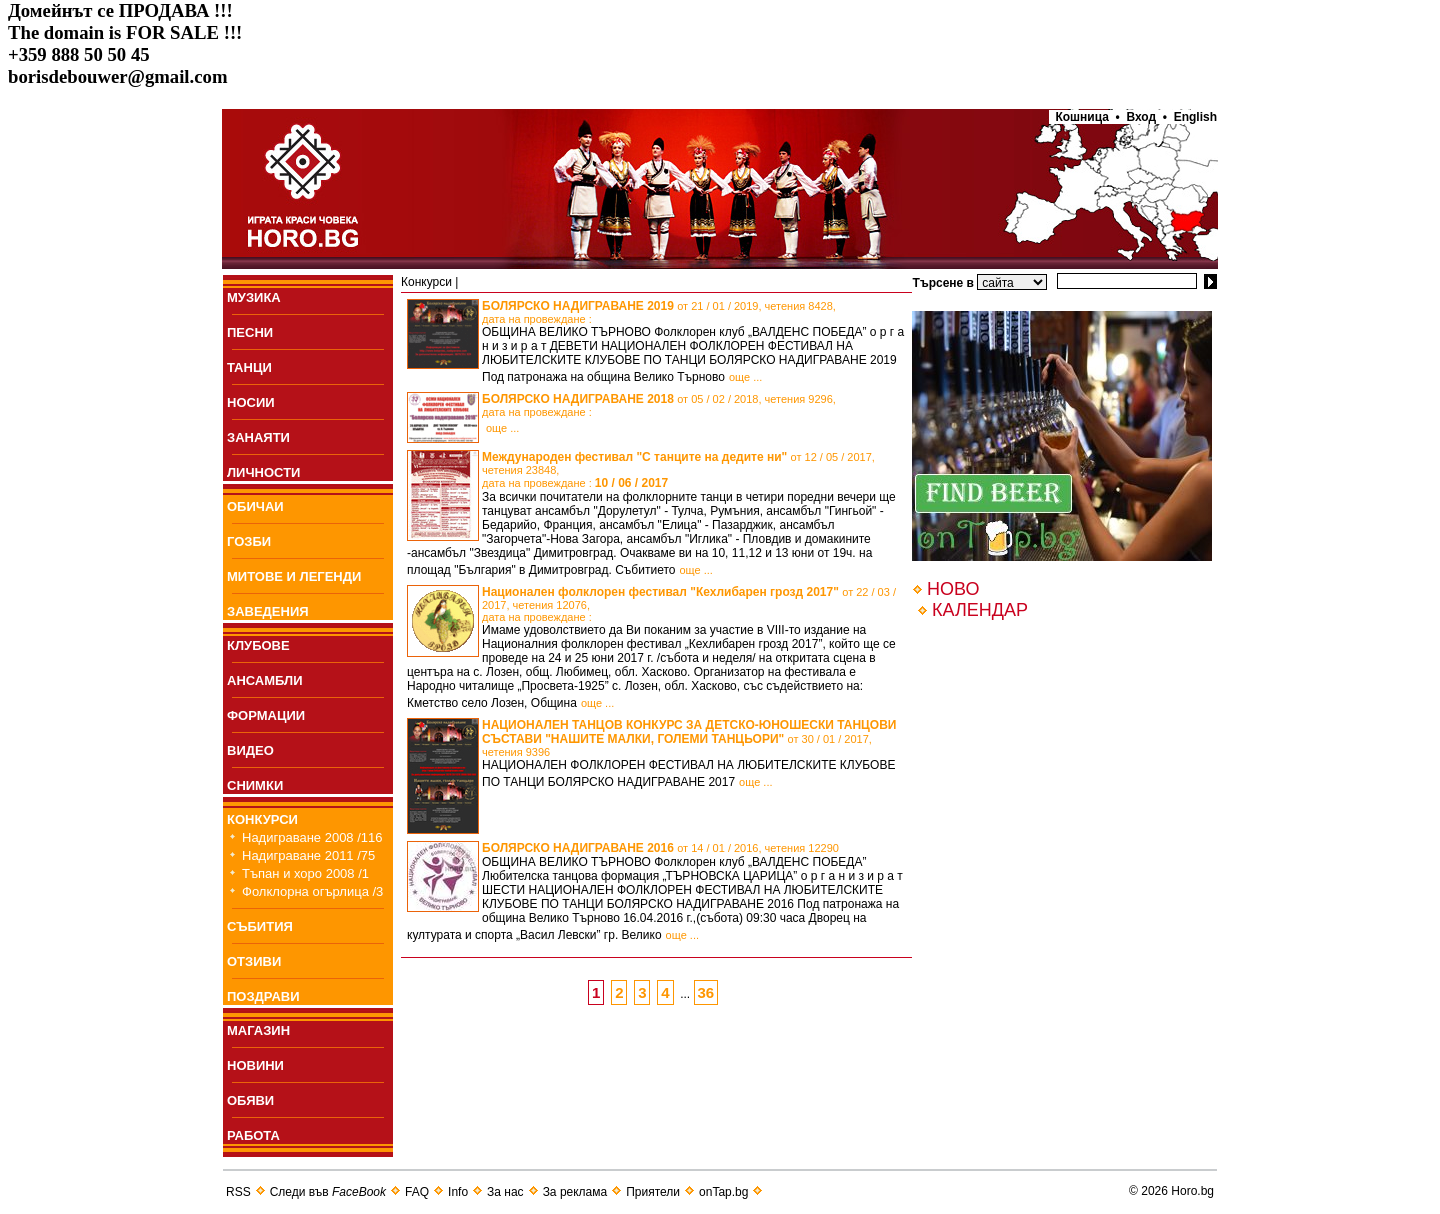 The width and height of the screenshot is (1440, 1214). What do you see at coordinates (255, 785) in the screenshot?
I see `СНИМКИ` at bounding box center [255, 785].